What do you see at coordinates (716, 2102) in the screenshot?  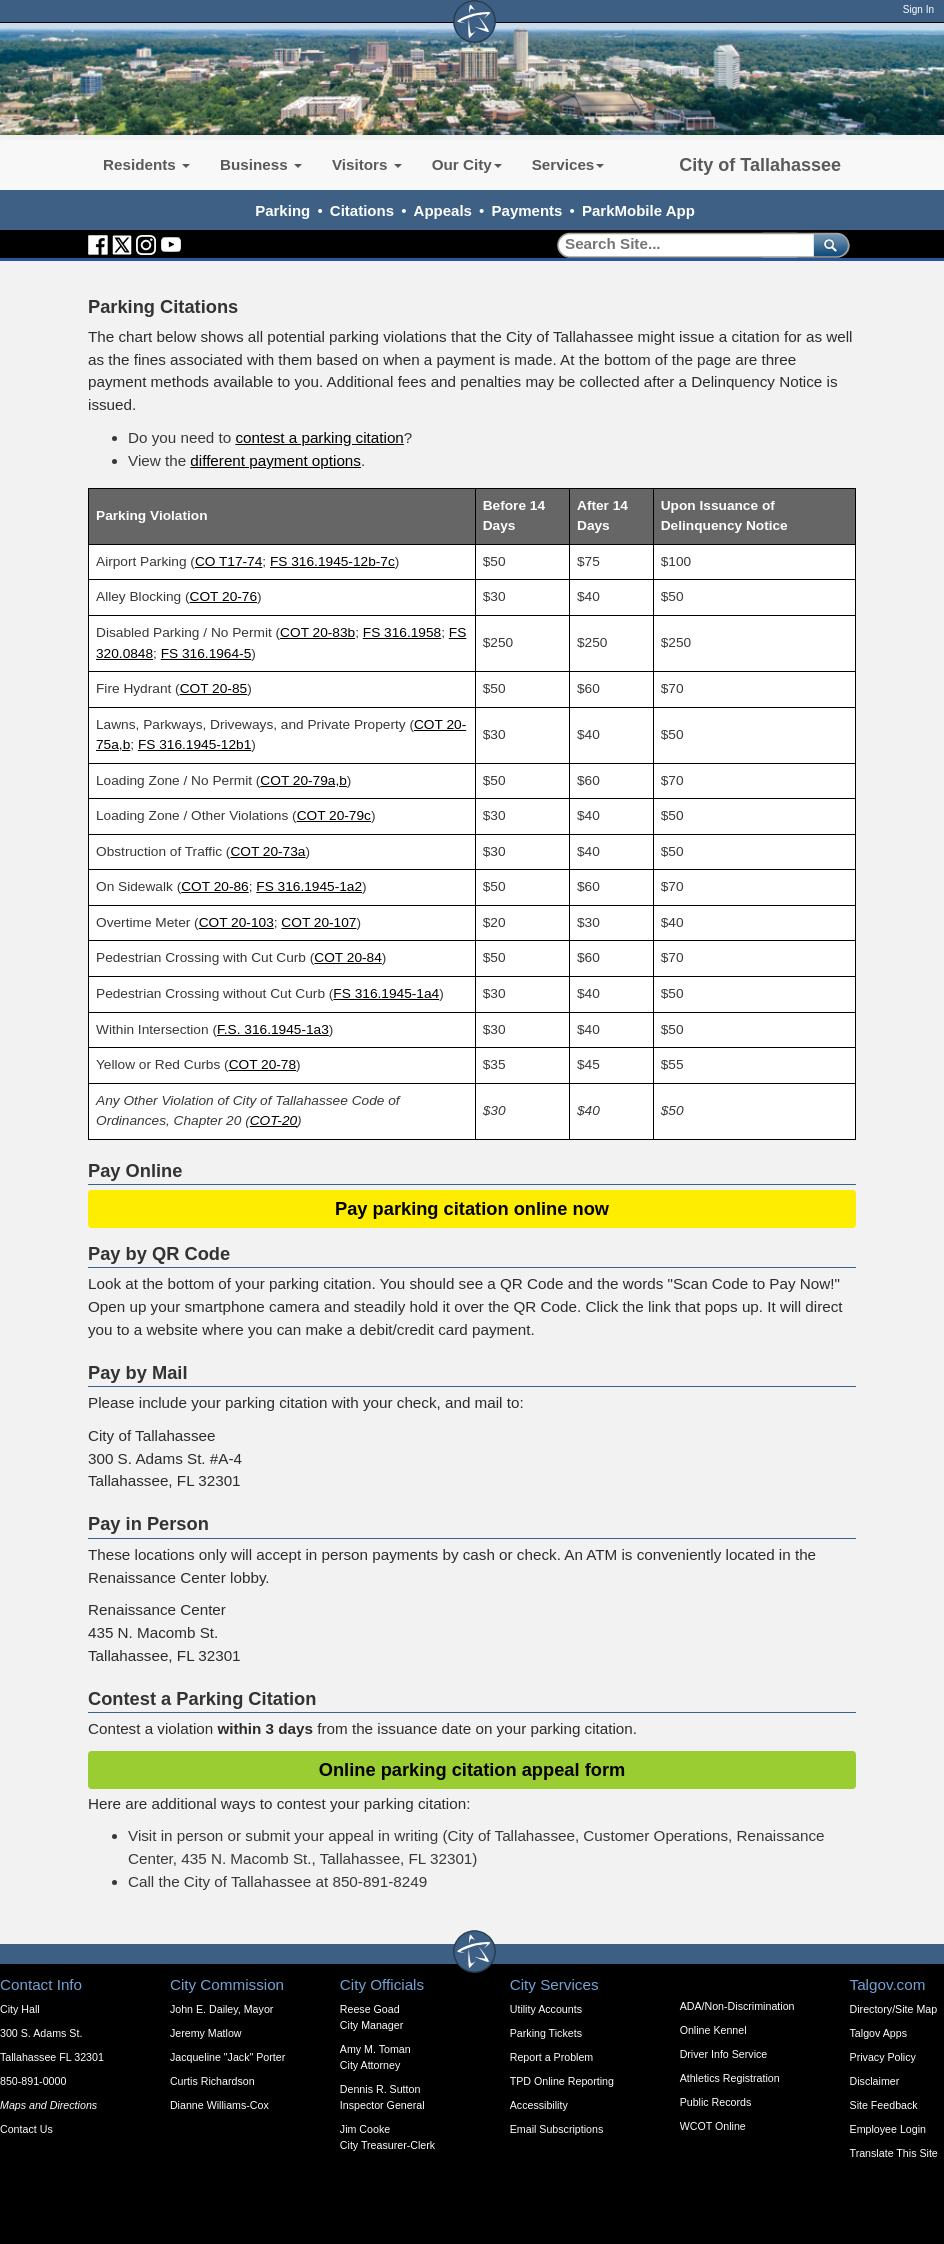 I see `Public Records` at bounding box center [716, 2102].